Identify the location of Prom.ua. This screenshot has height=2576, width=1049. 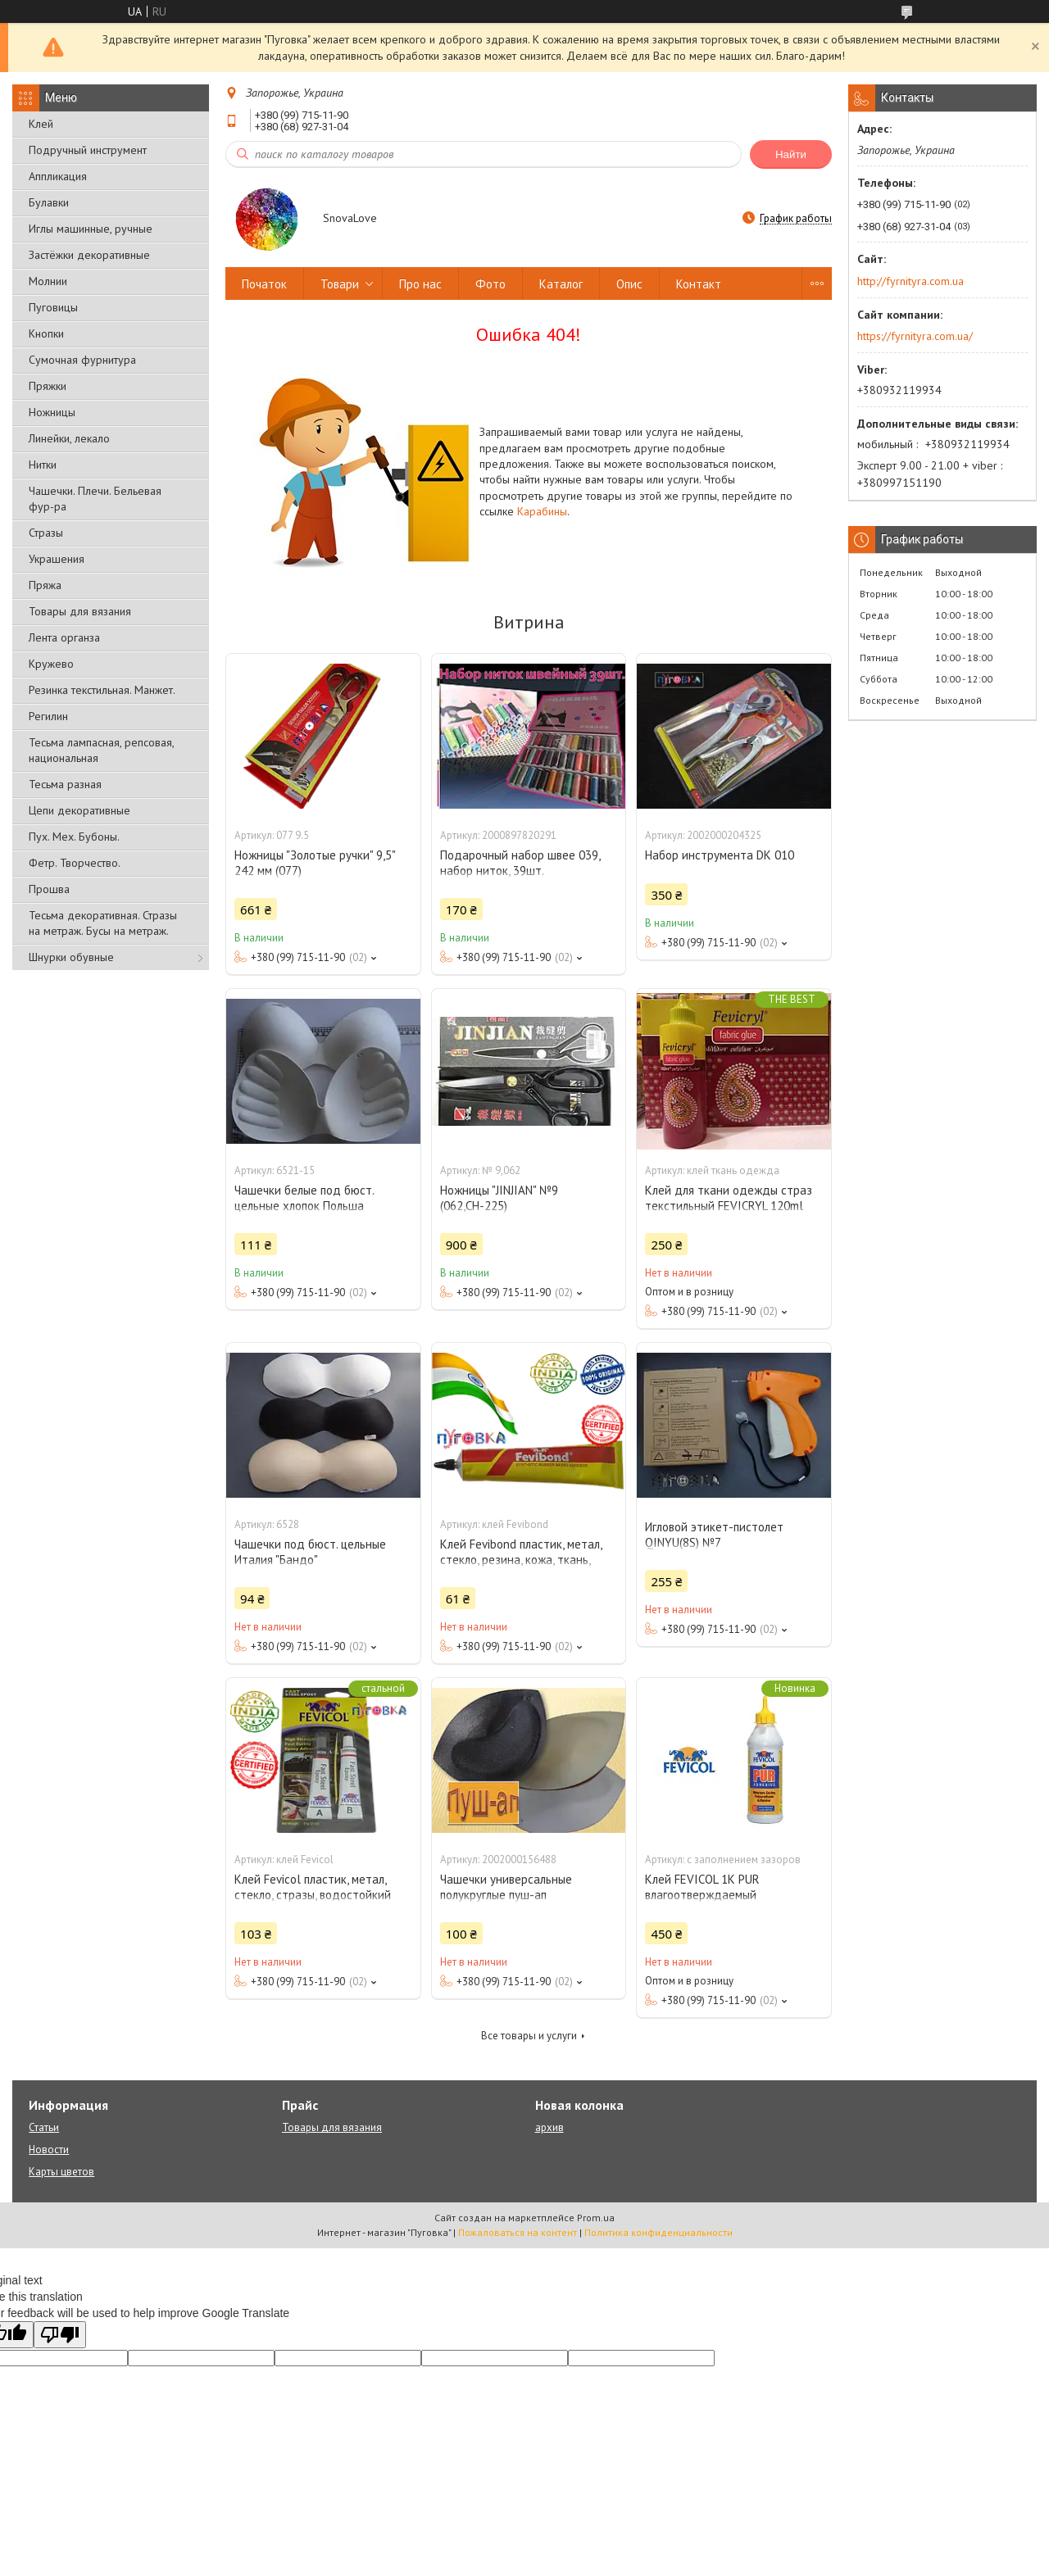
(596, 2217).